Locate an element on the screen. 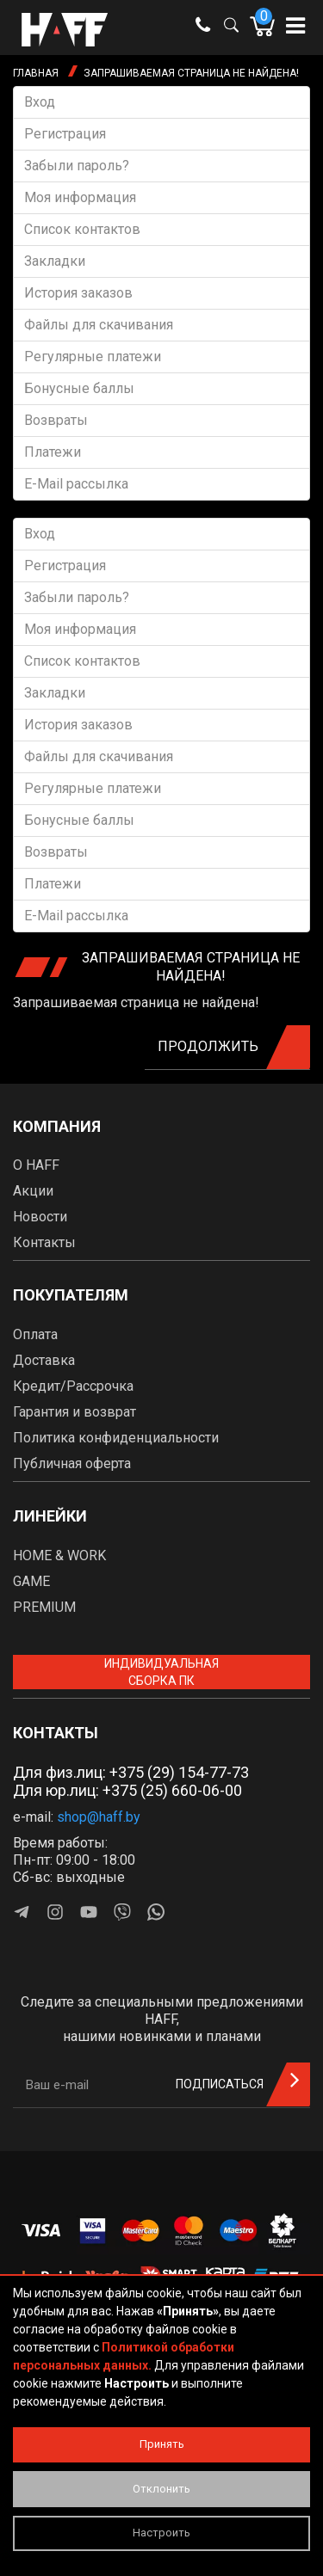  О HAFF is located at coordinates (36, 1165).